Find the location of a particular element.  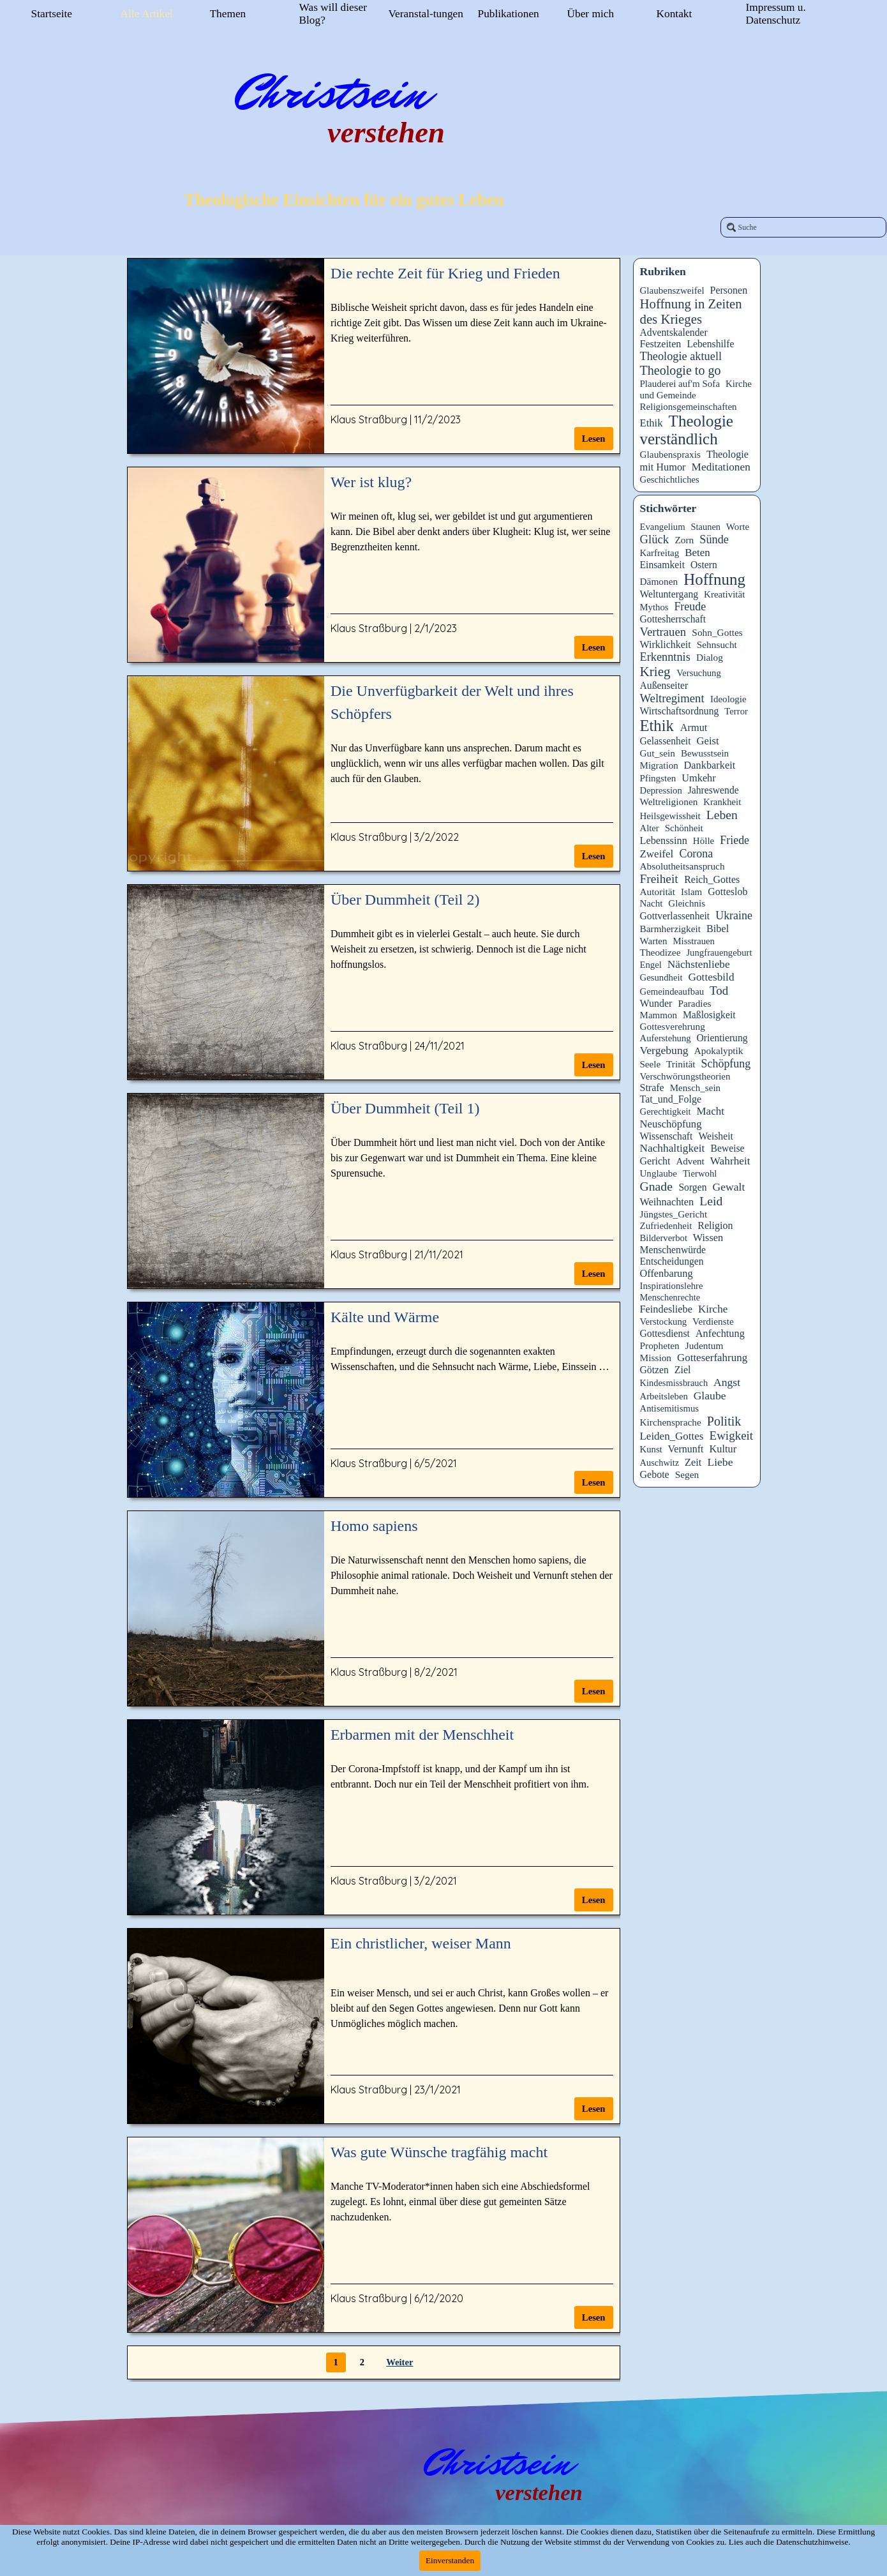

Auschwitz is located at coordinates (660, 1462).